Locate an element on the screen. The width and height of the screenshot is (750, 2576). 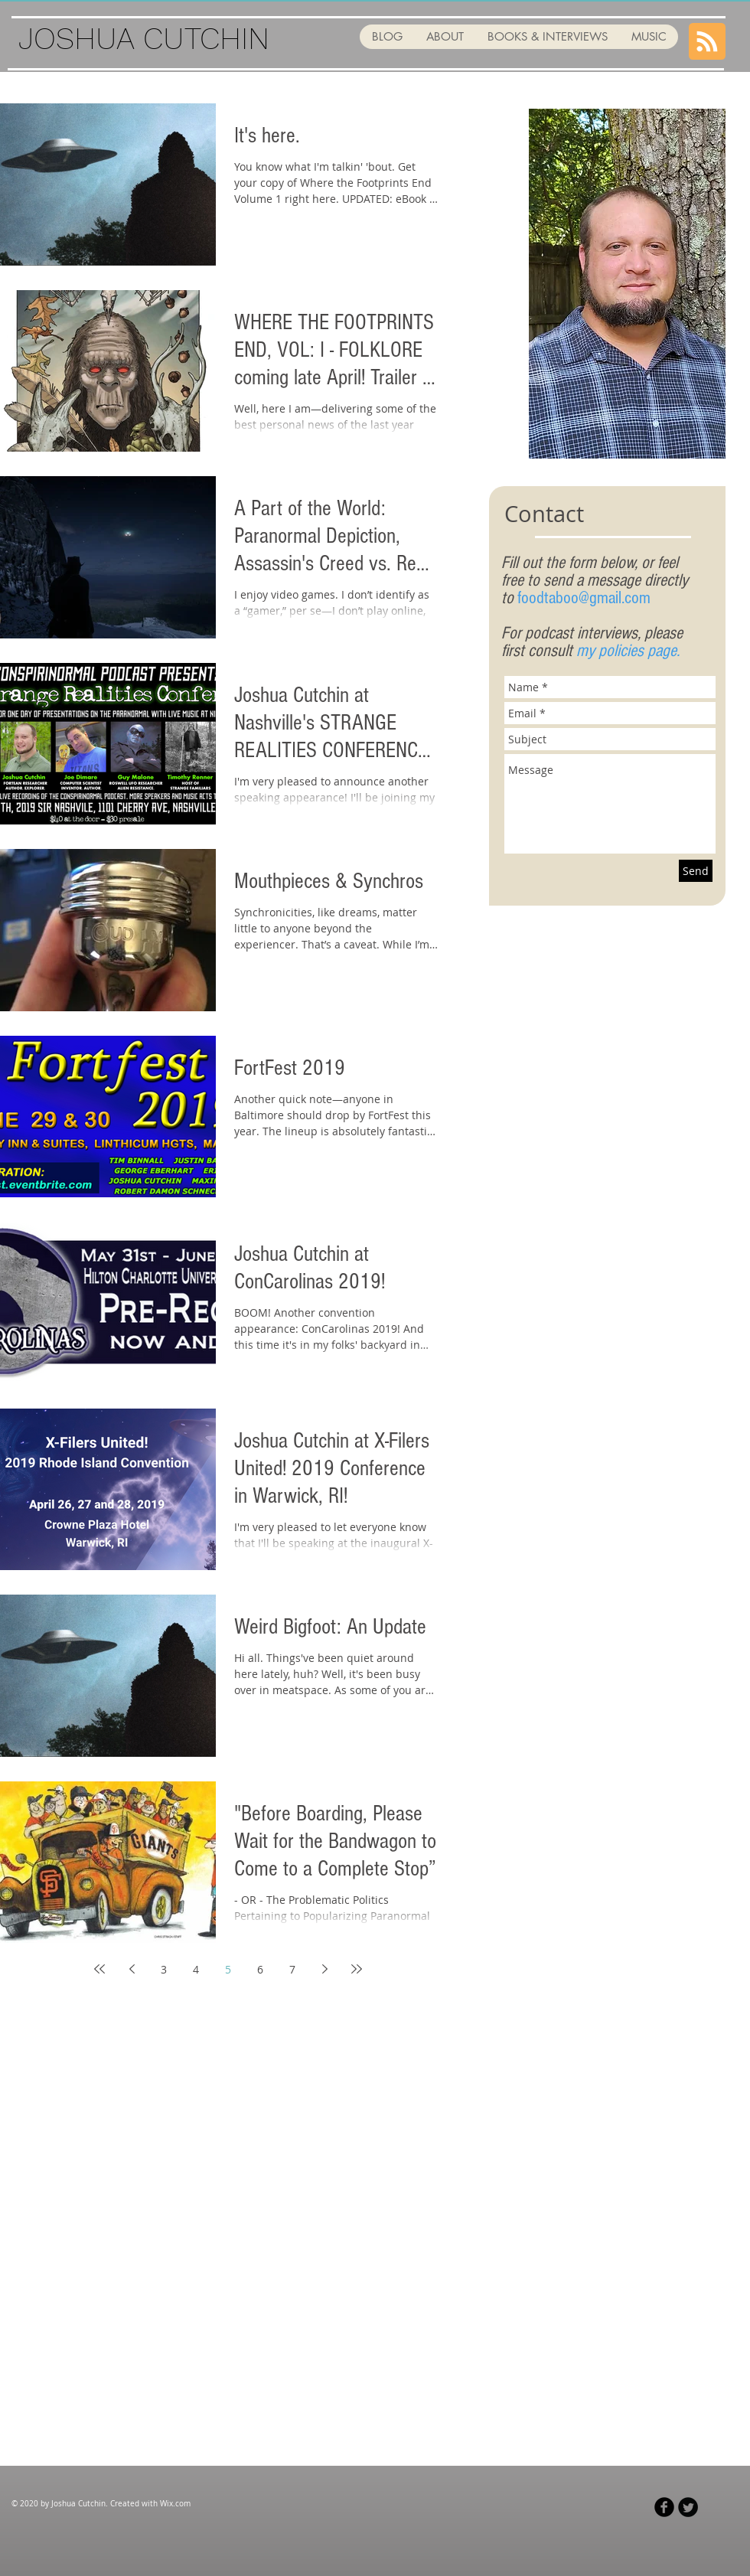
[First page] is located at coordinates (99, 1969).